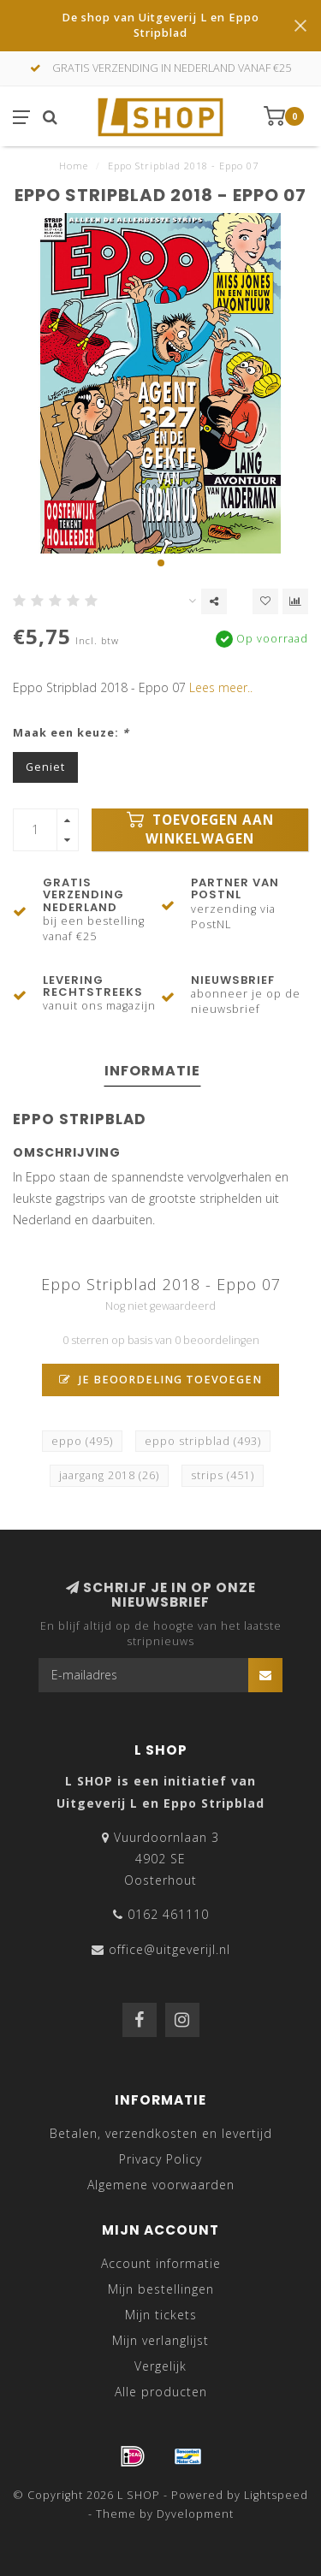  I want to click on Vergelijk, so click(160, 2366).